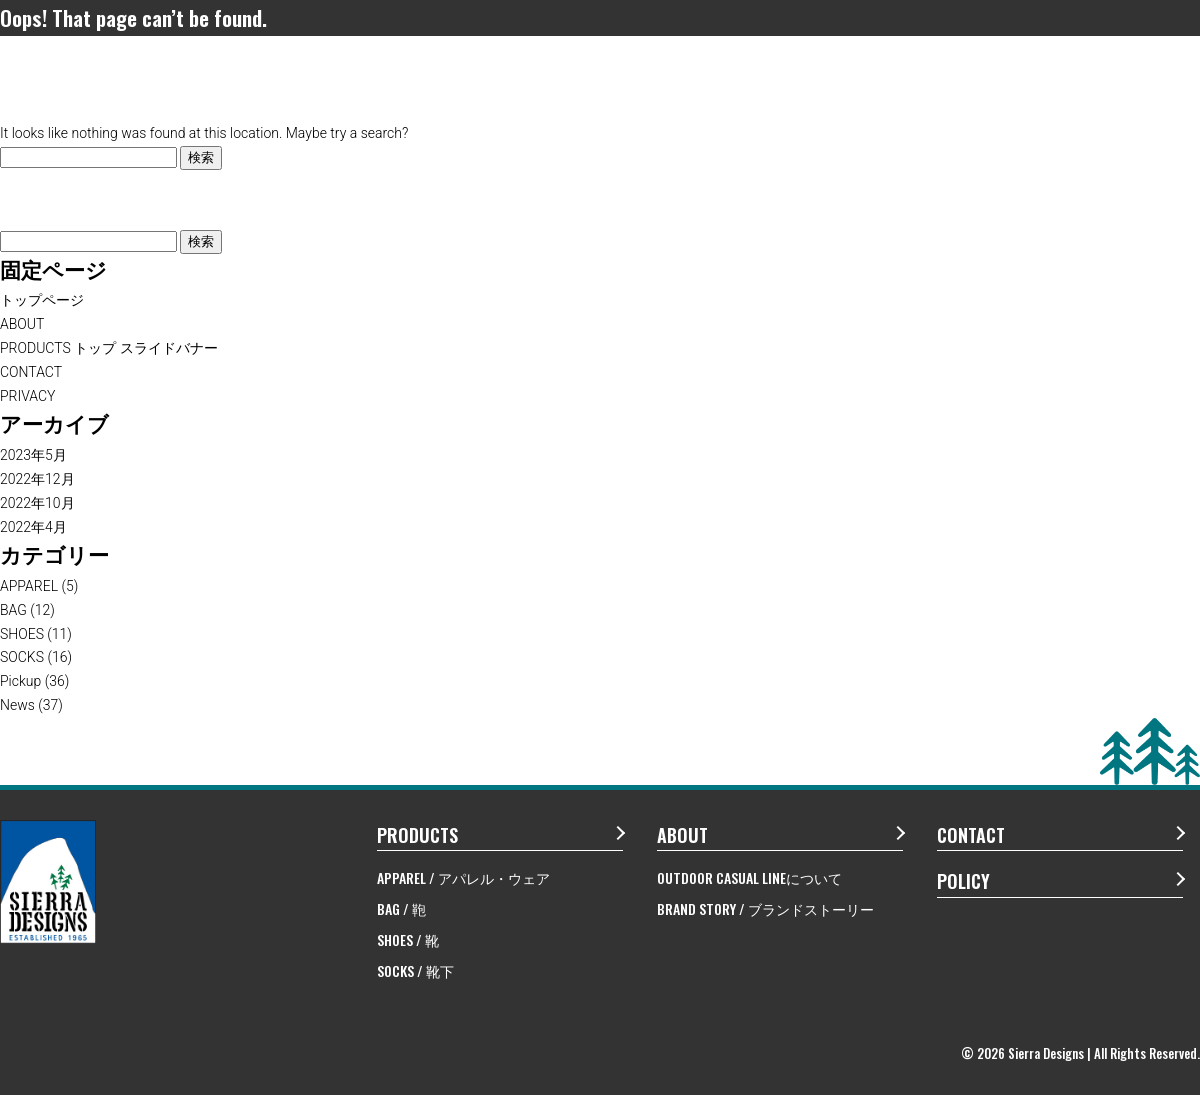 Image resolution: width=1200 pixels, height=1095 pixels. Describe the element at coordinates (22, 657) in the screenshot. I see `SOCKS` at that location.